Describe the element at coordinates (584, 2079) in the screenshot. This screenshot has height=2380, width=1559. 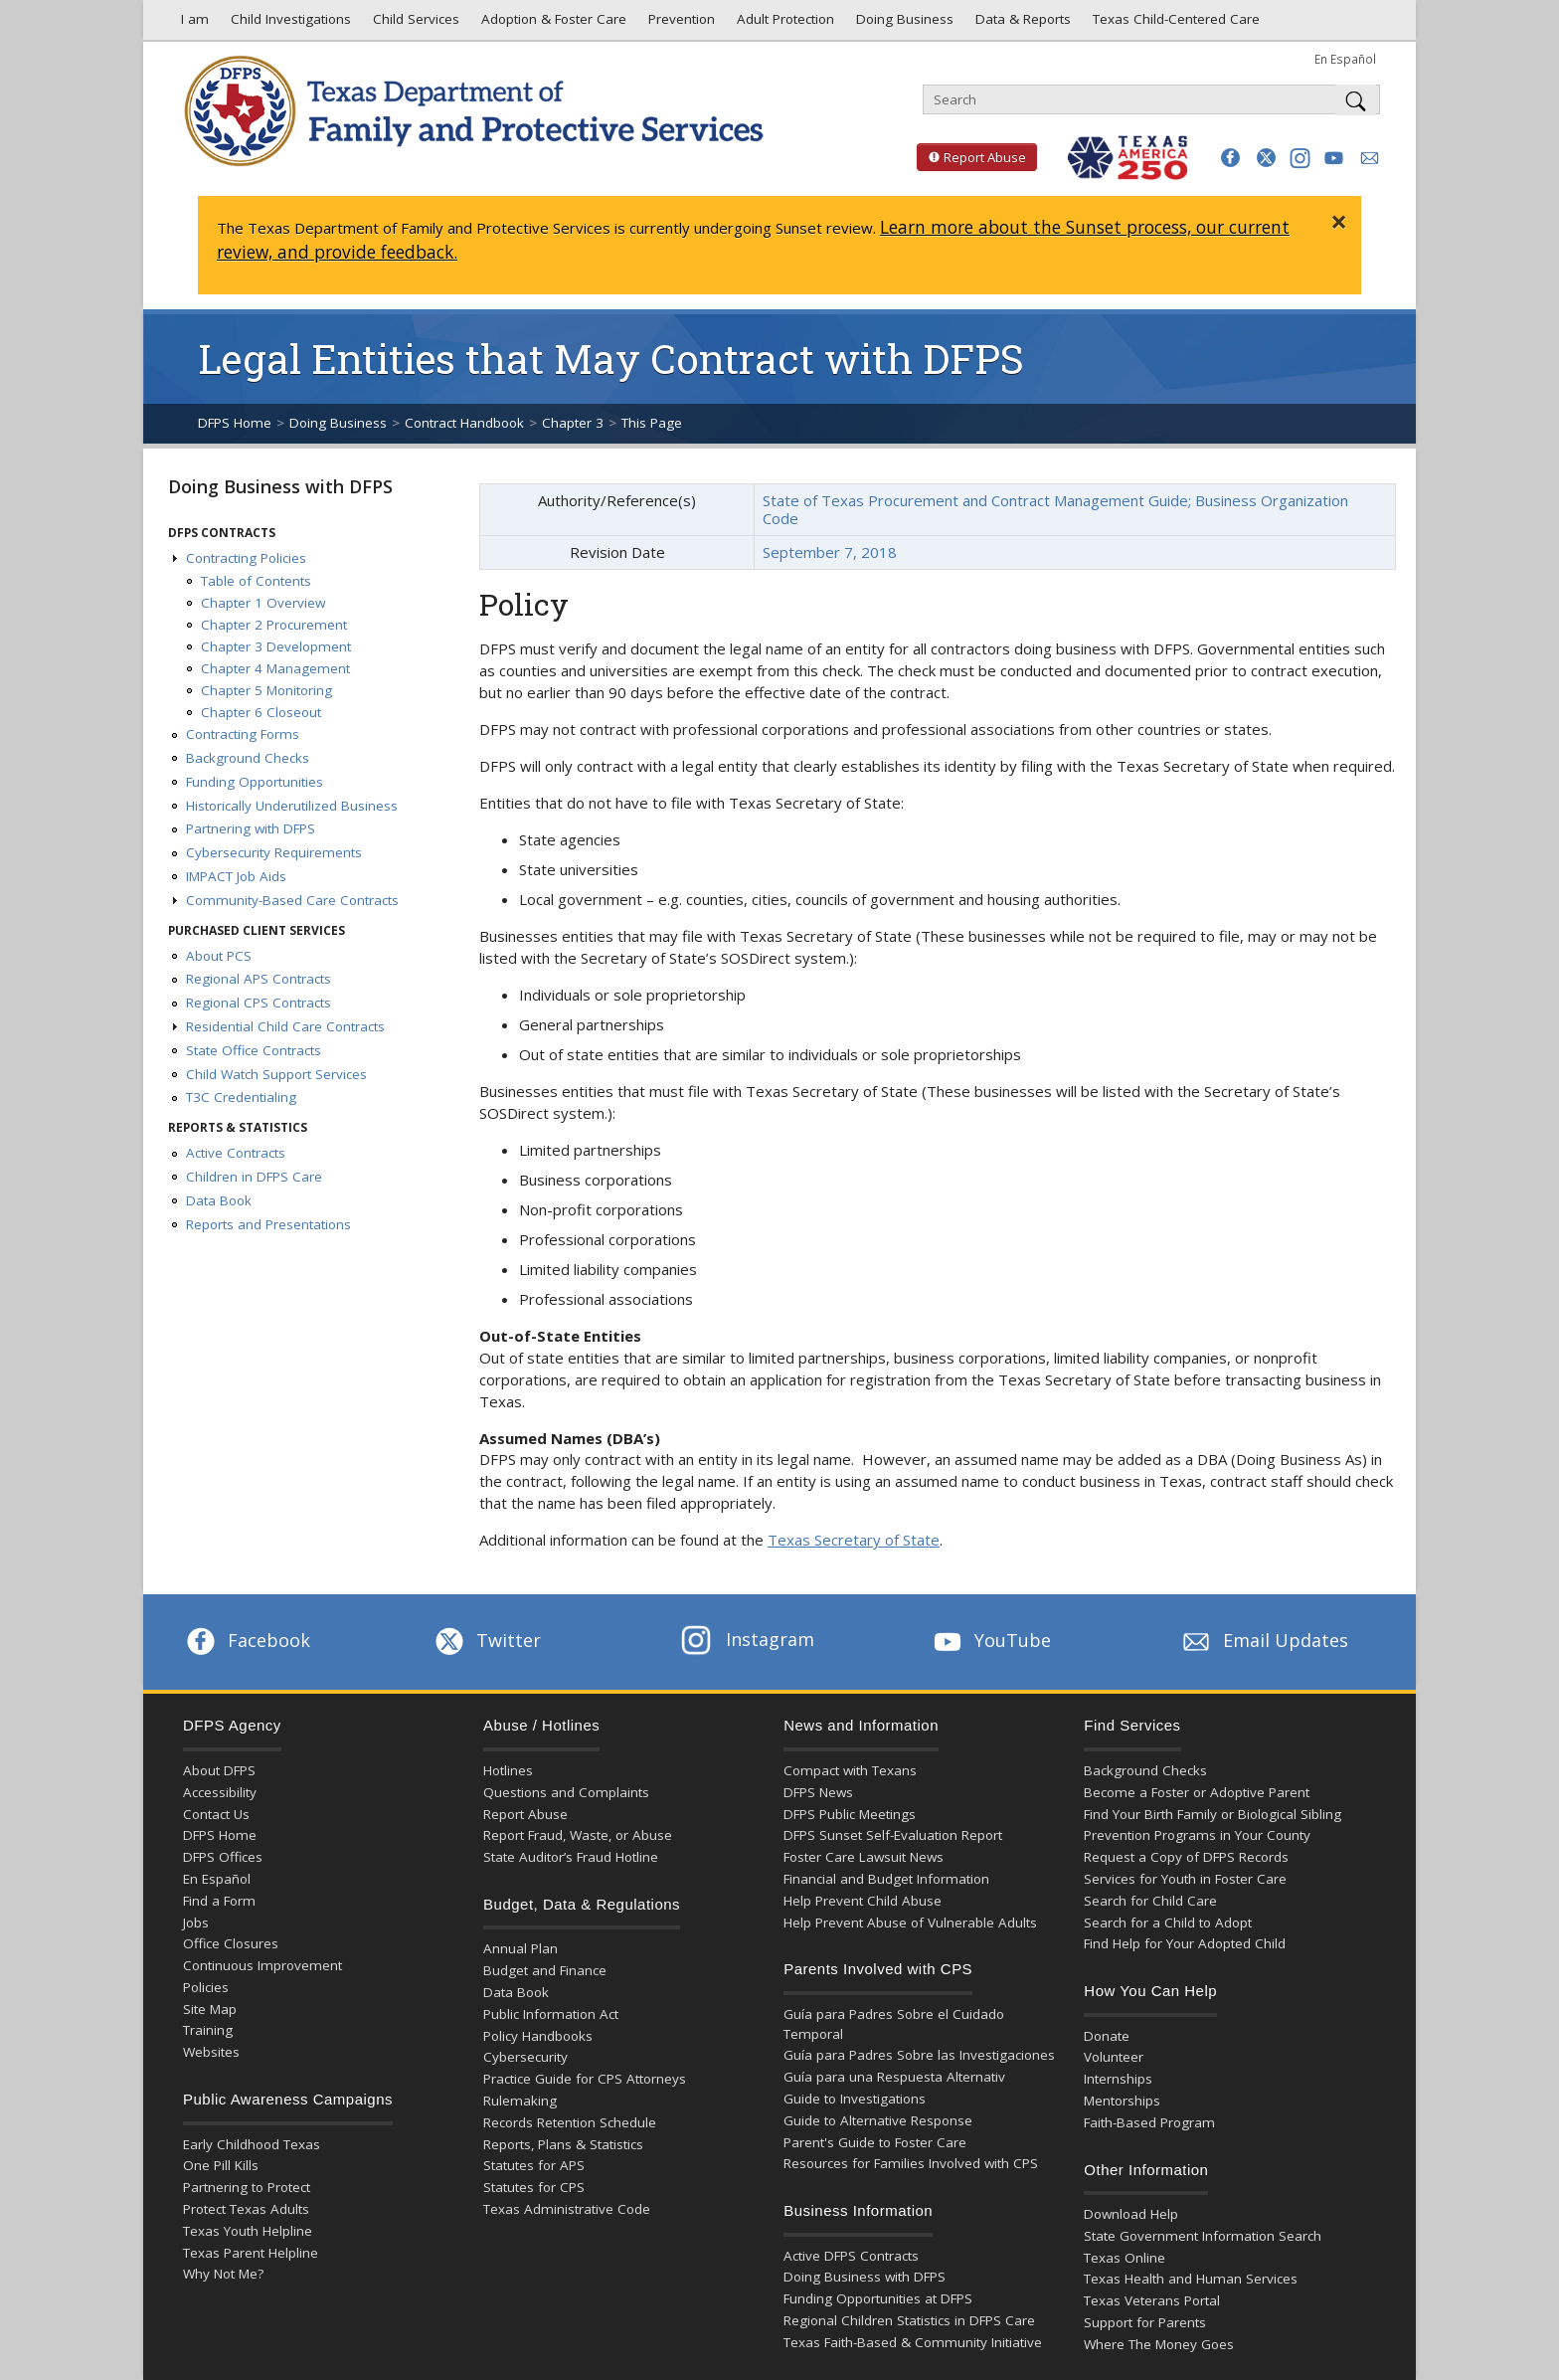
I see `Practice Guide for CPS Attorneys` at that location.